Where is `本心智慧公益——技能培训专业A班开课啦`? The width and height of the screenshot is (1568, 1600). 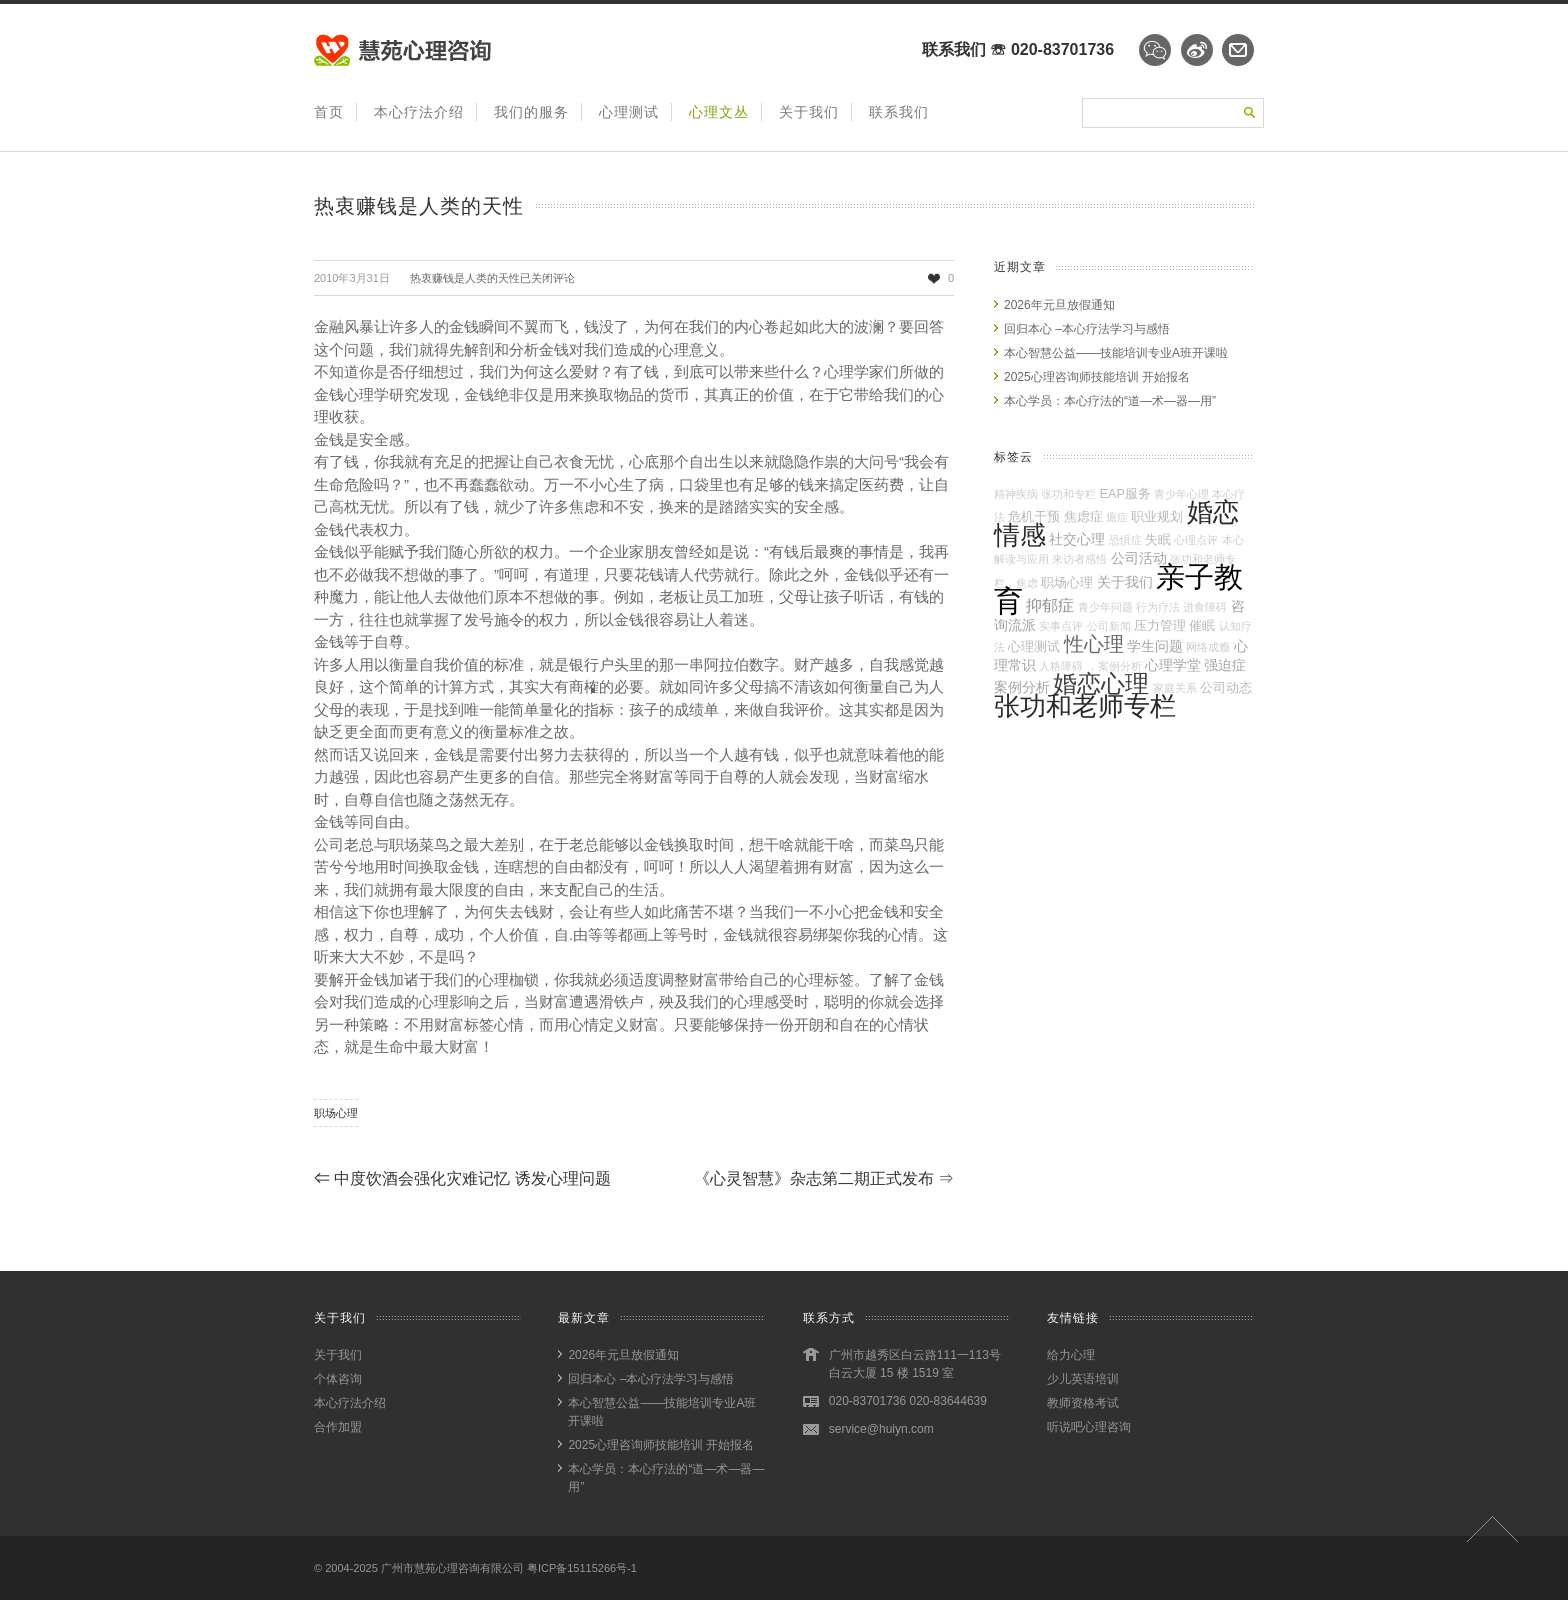
本心智慧公益——技能培训专业A班开课啦 is located at coordinates (1116, 353).